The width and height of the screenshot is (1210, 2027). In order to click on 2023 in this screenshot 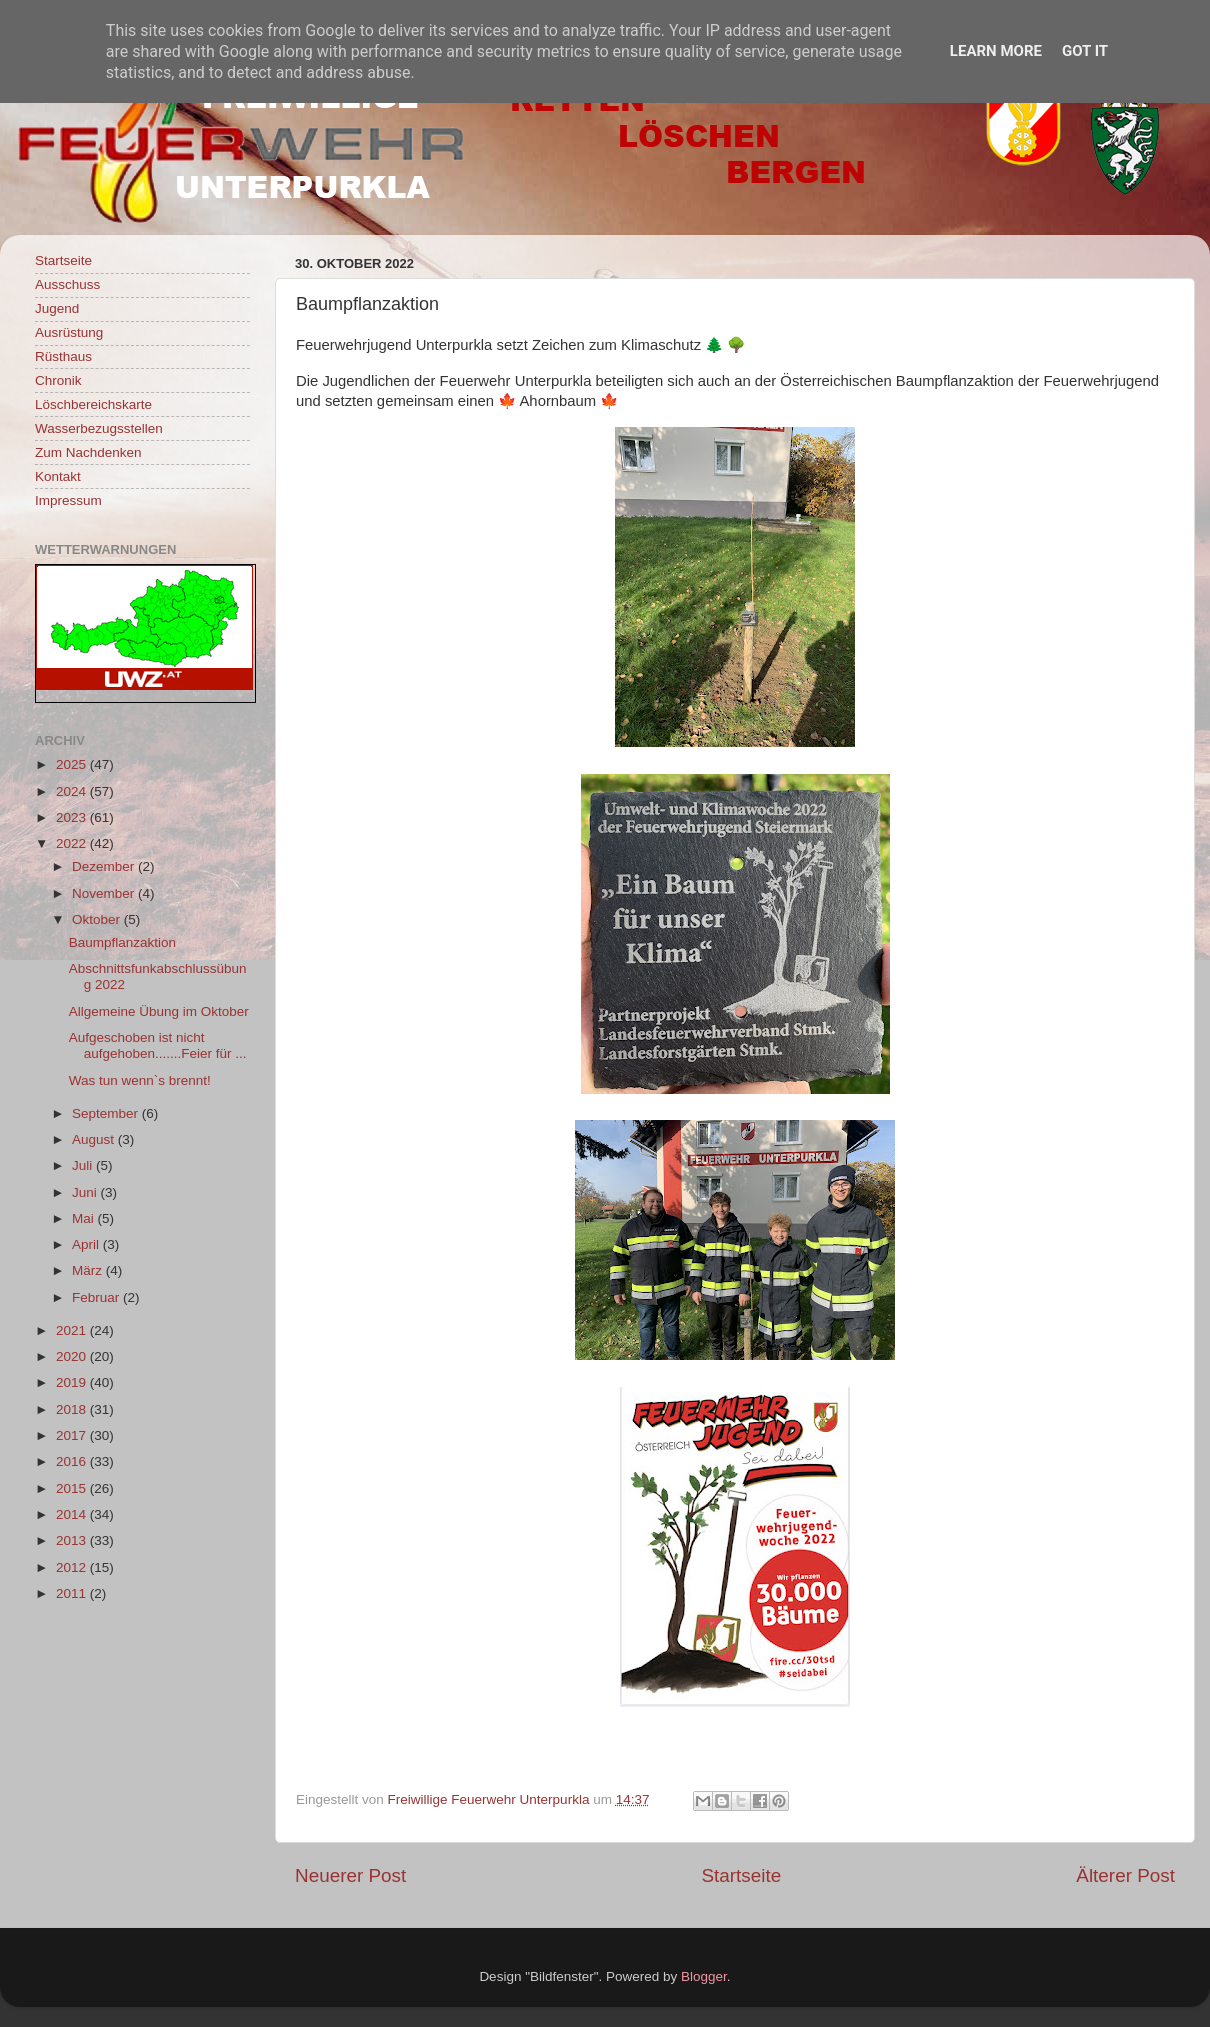, I will do `click(73, 817)`.